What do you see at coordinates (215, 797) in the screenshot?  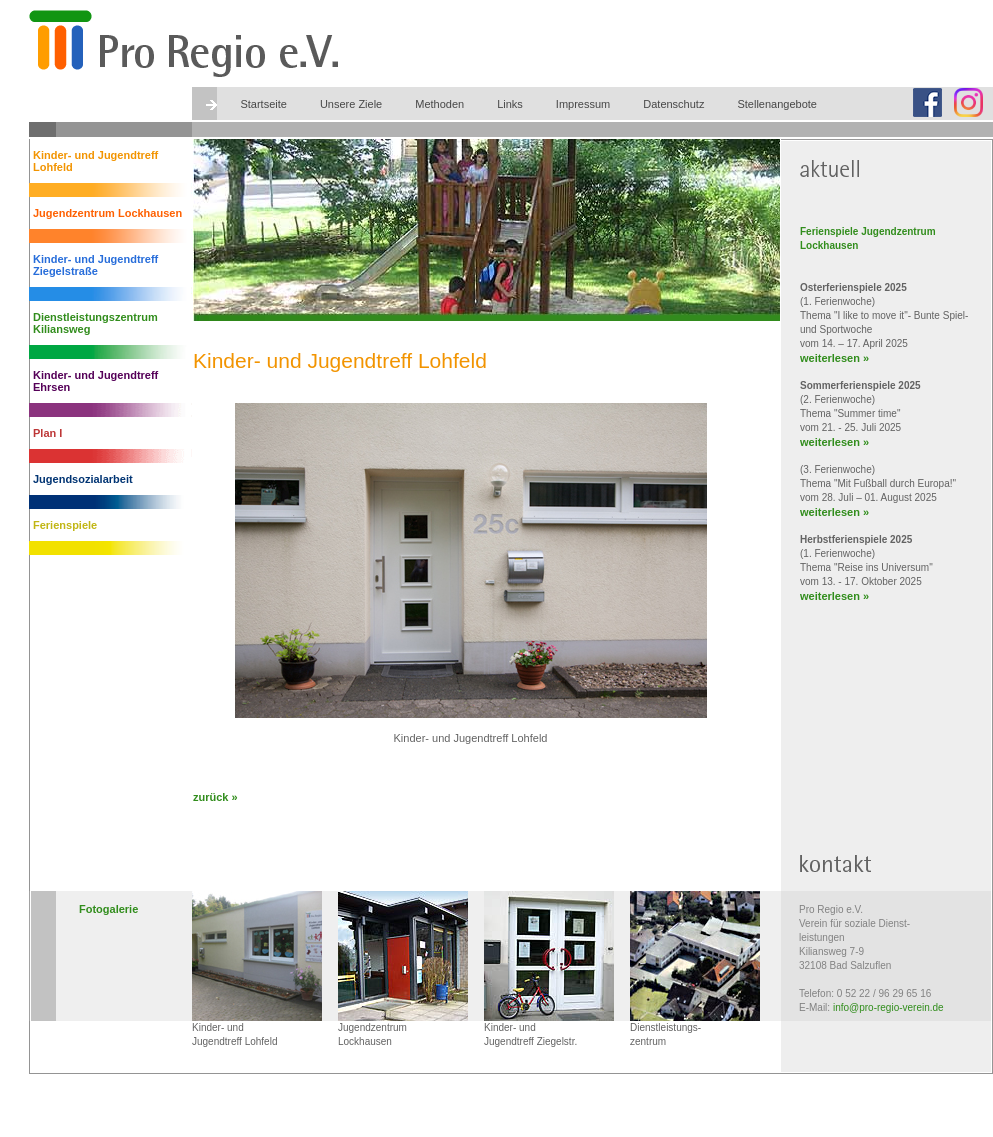 I see `zurück »` at bounding box center [215, 797].